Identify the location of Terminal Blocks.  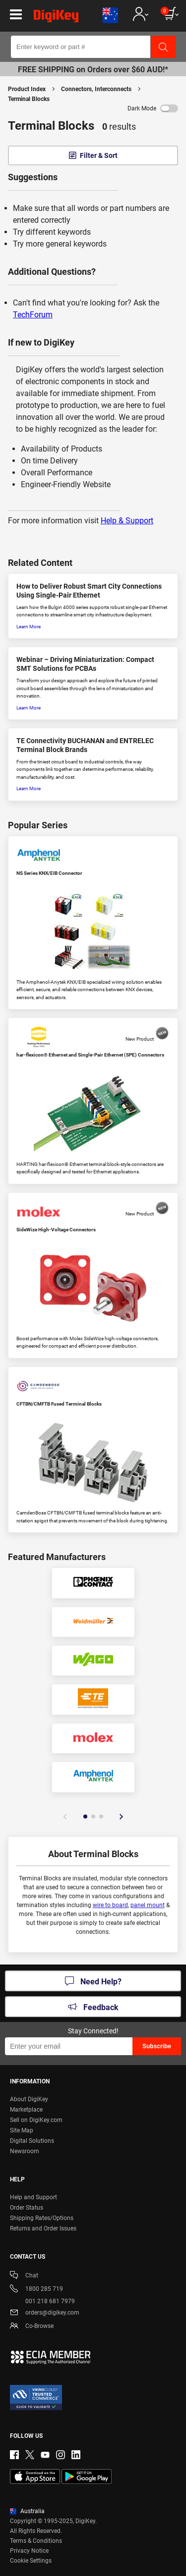
(29, 99).